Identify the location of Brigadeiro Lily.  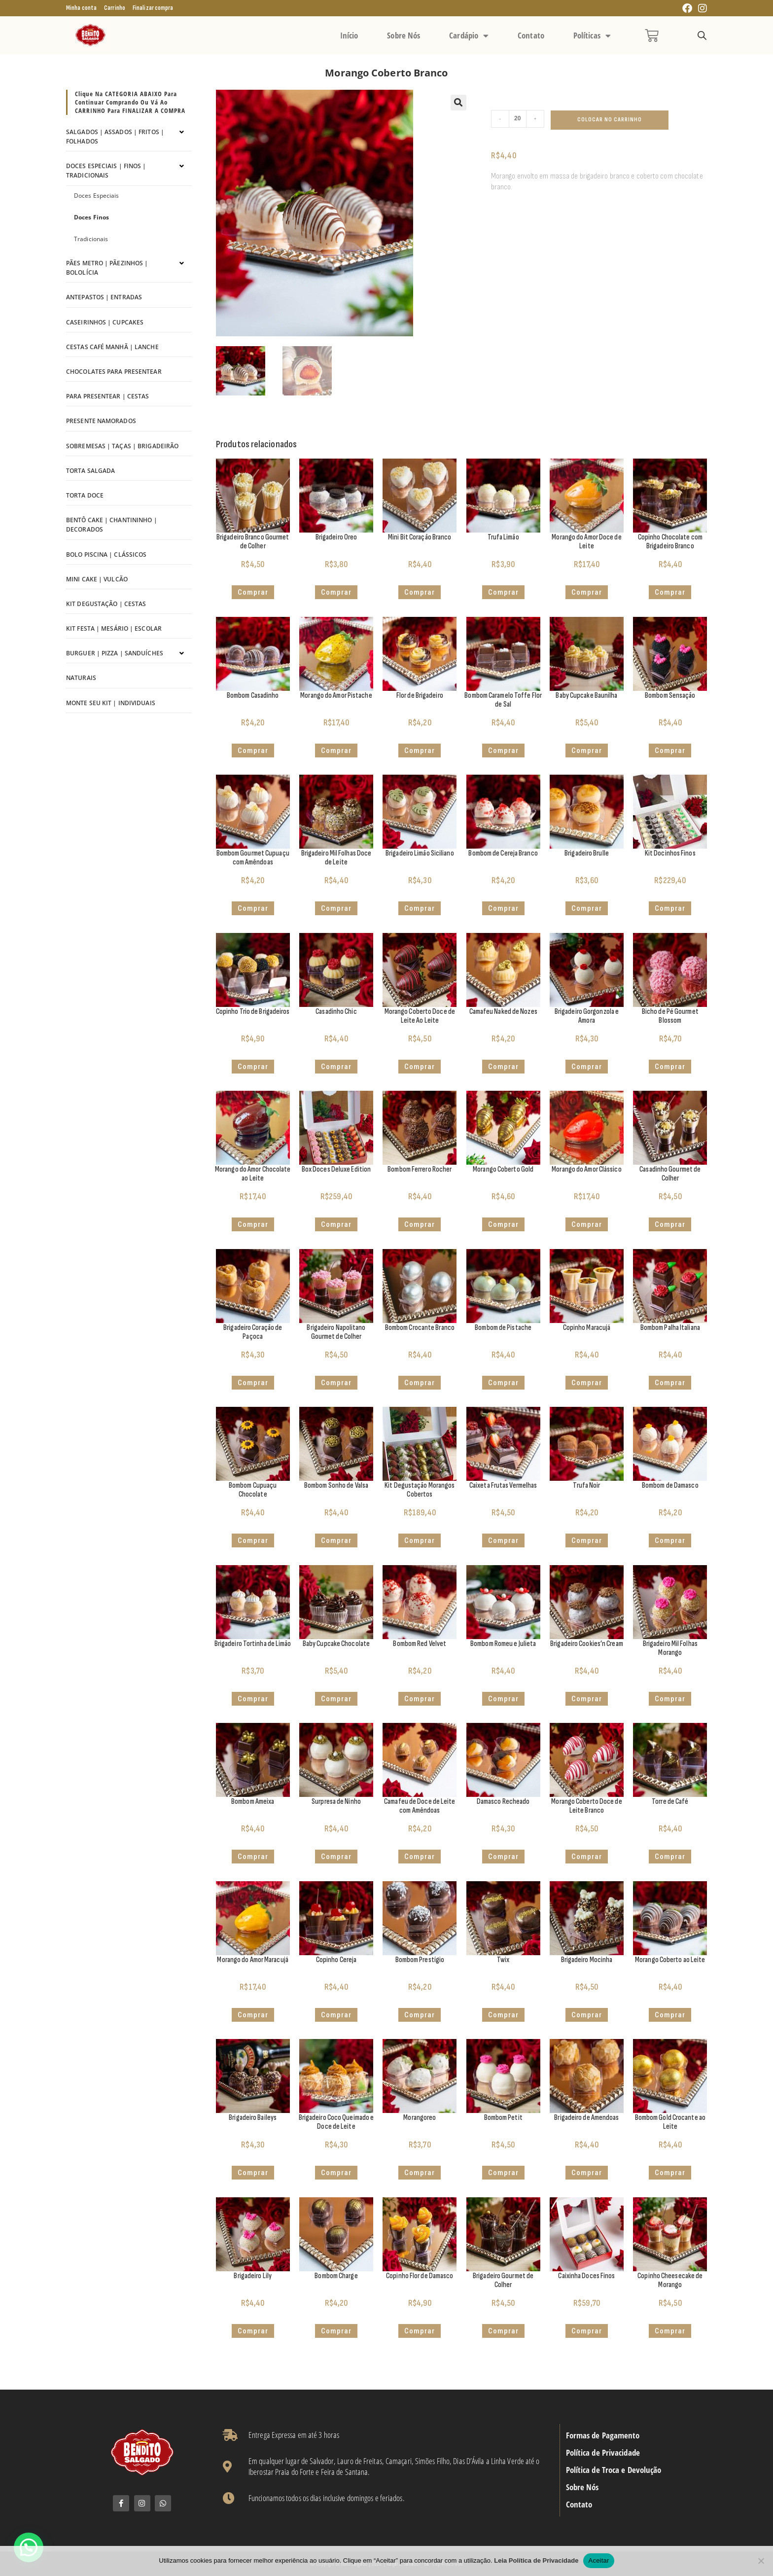
(253, 2276).